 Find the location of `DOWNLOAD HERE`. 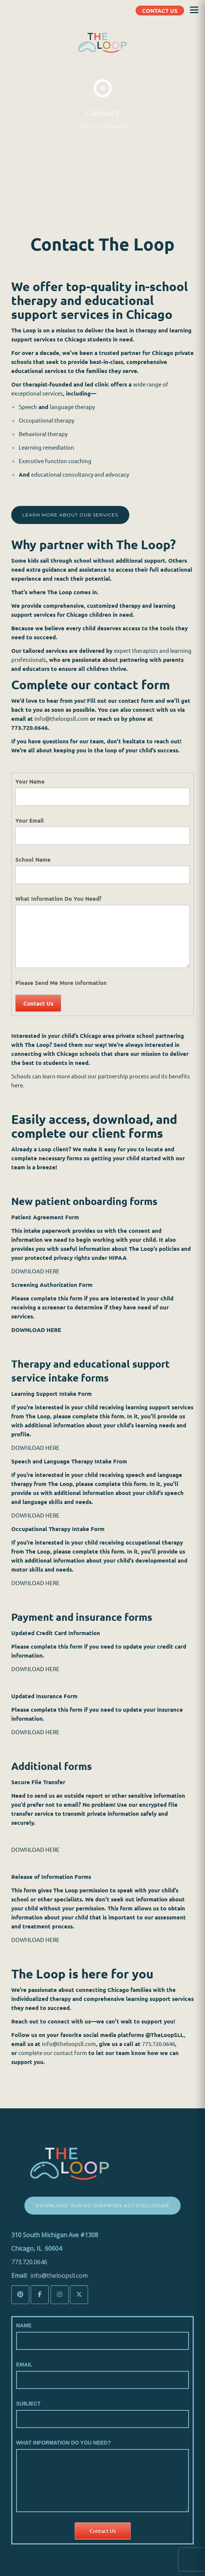

DOWNLOAD HERE is located at coordinates (35, 1270).